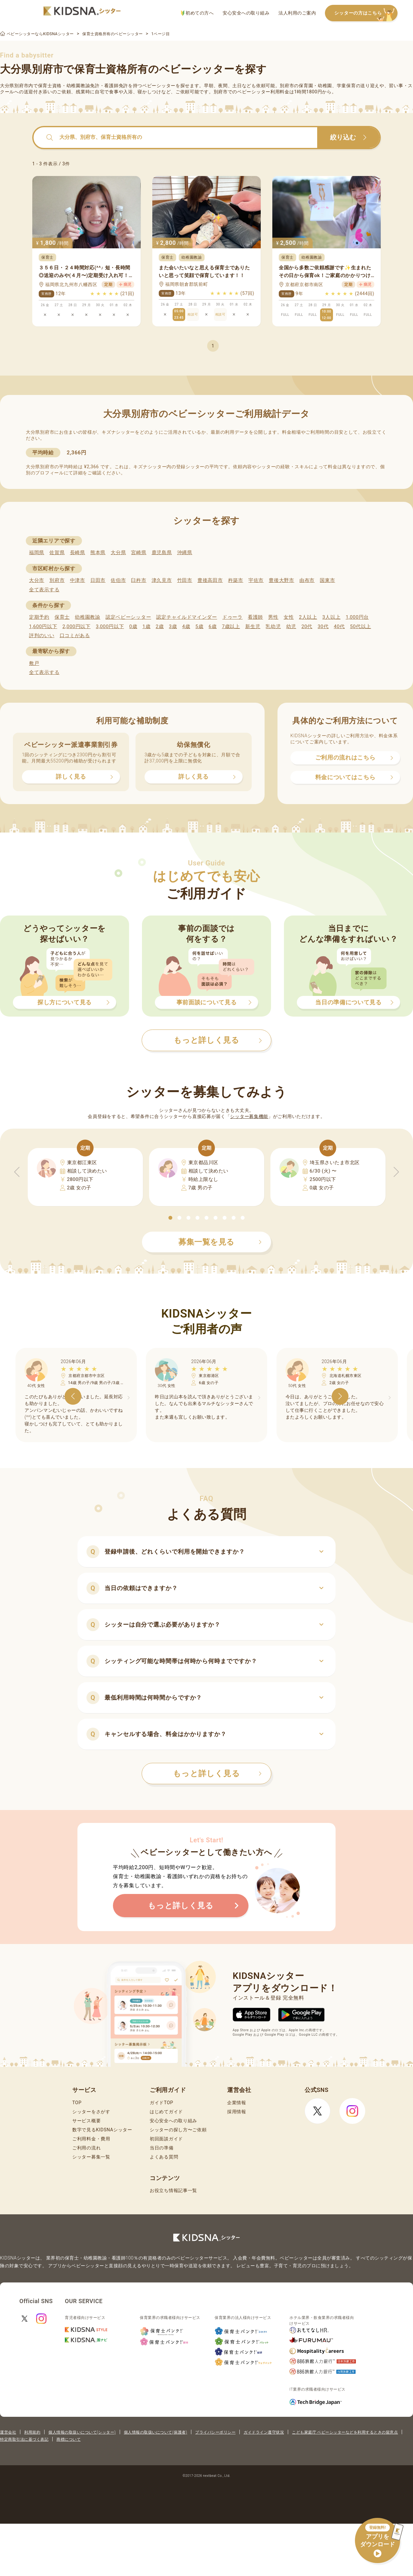  I want to click on 新生児, so click(252, 626).